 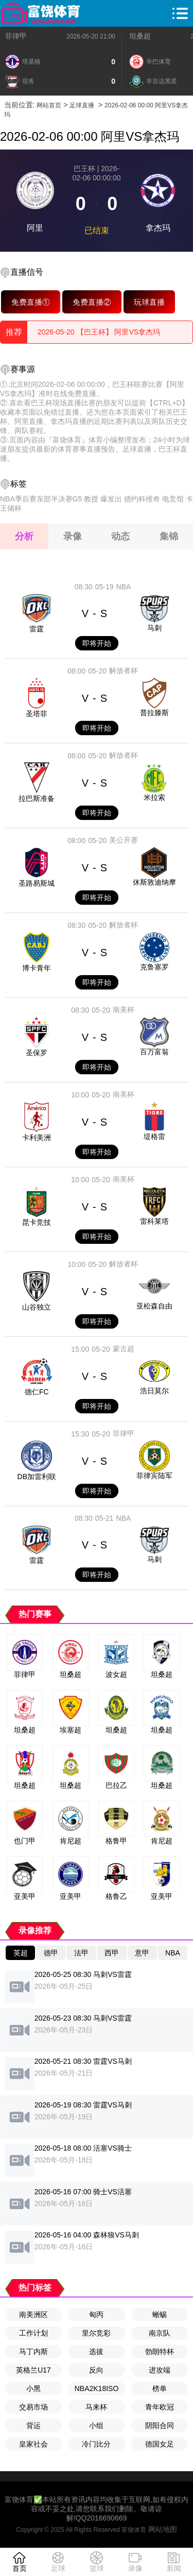 I want to click on 圣路易斯城, so click(x=37, y=883).